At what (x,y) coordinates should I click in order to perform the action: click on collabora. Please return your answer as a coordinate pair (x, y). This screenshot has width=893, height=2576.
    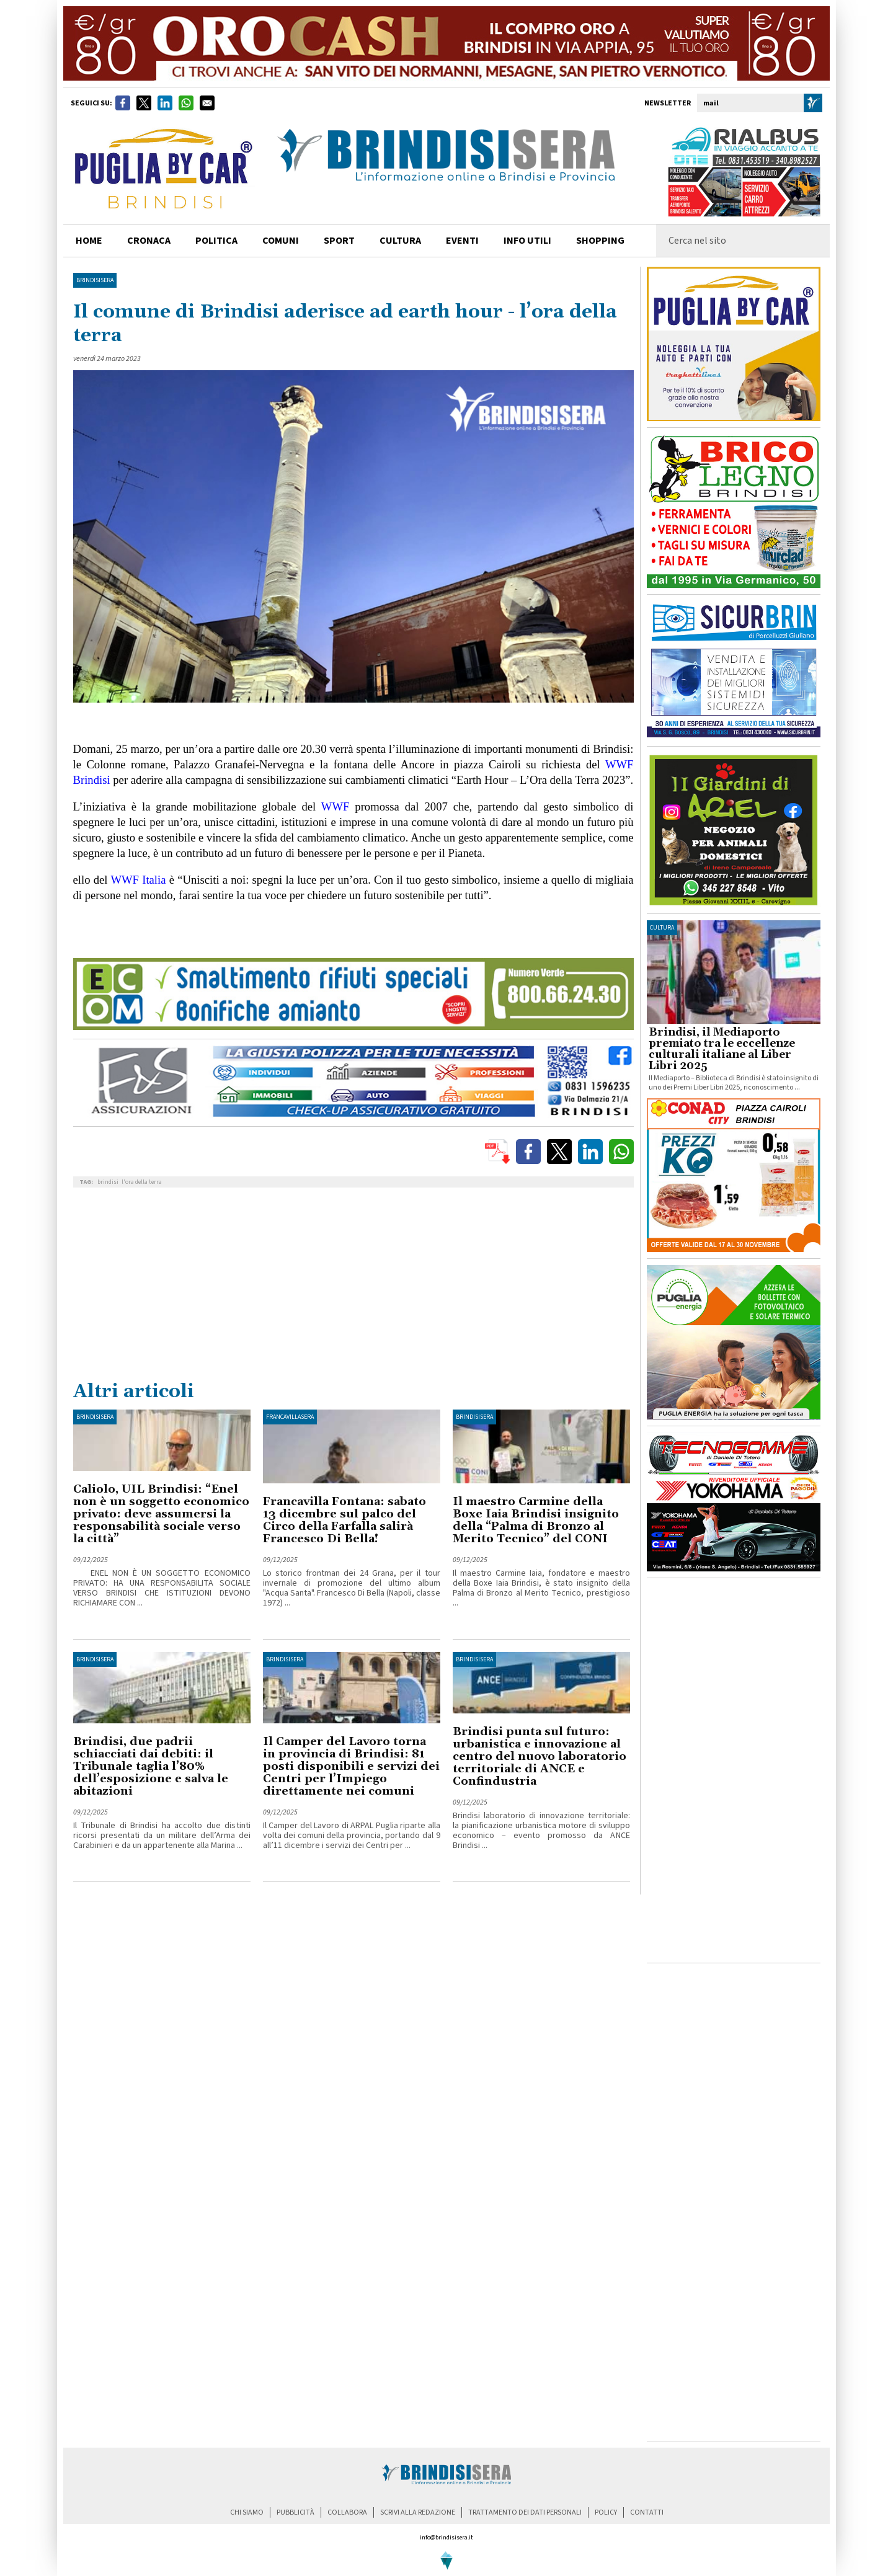
    Looking at the image, I should click on (347, 2512).